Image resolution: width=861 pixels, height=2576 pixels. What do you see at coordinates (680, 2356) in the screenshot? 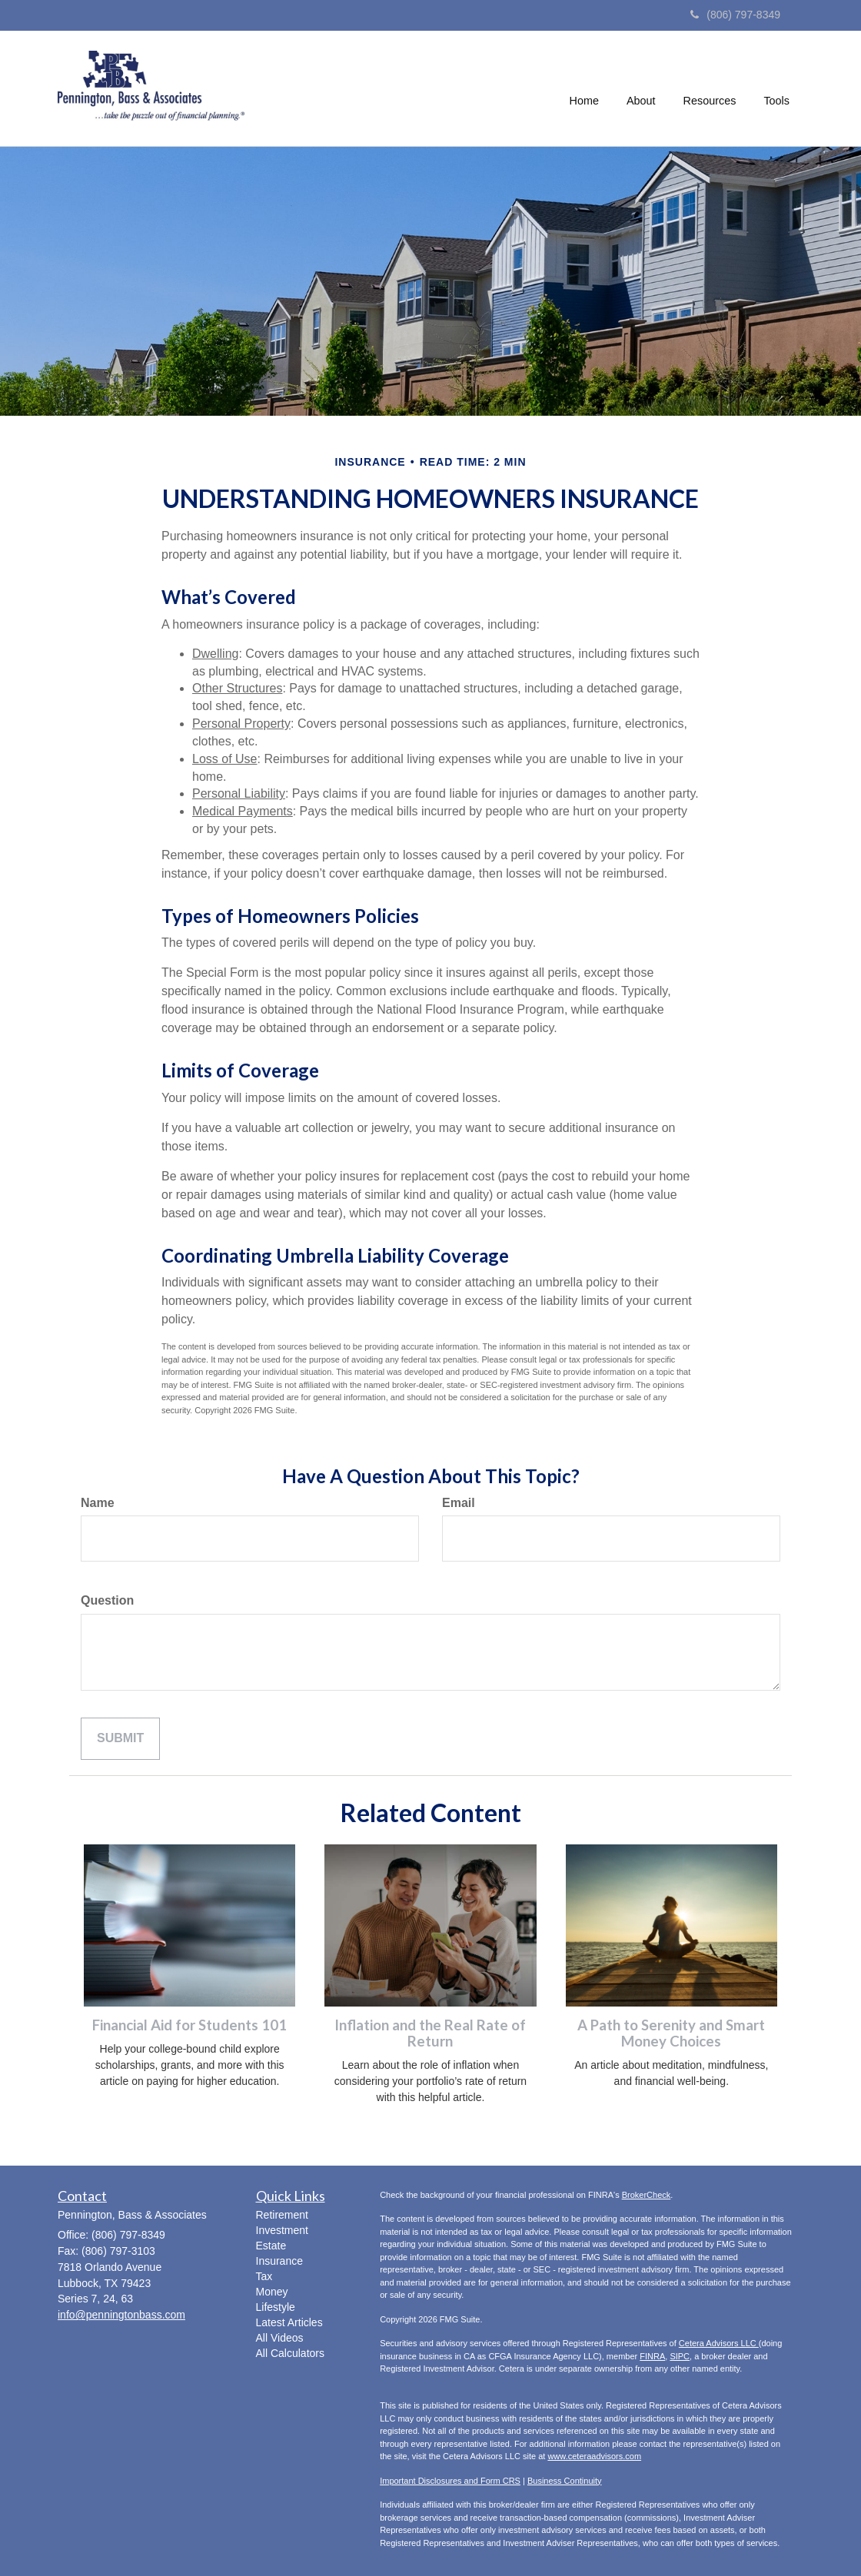
I see `SIPC` at bounding box center [680, 2356].